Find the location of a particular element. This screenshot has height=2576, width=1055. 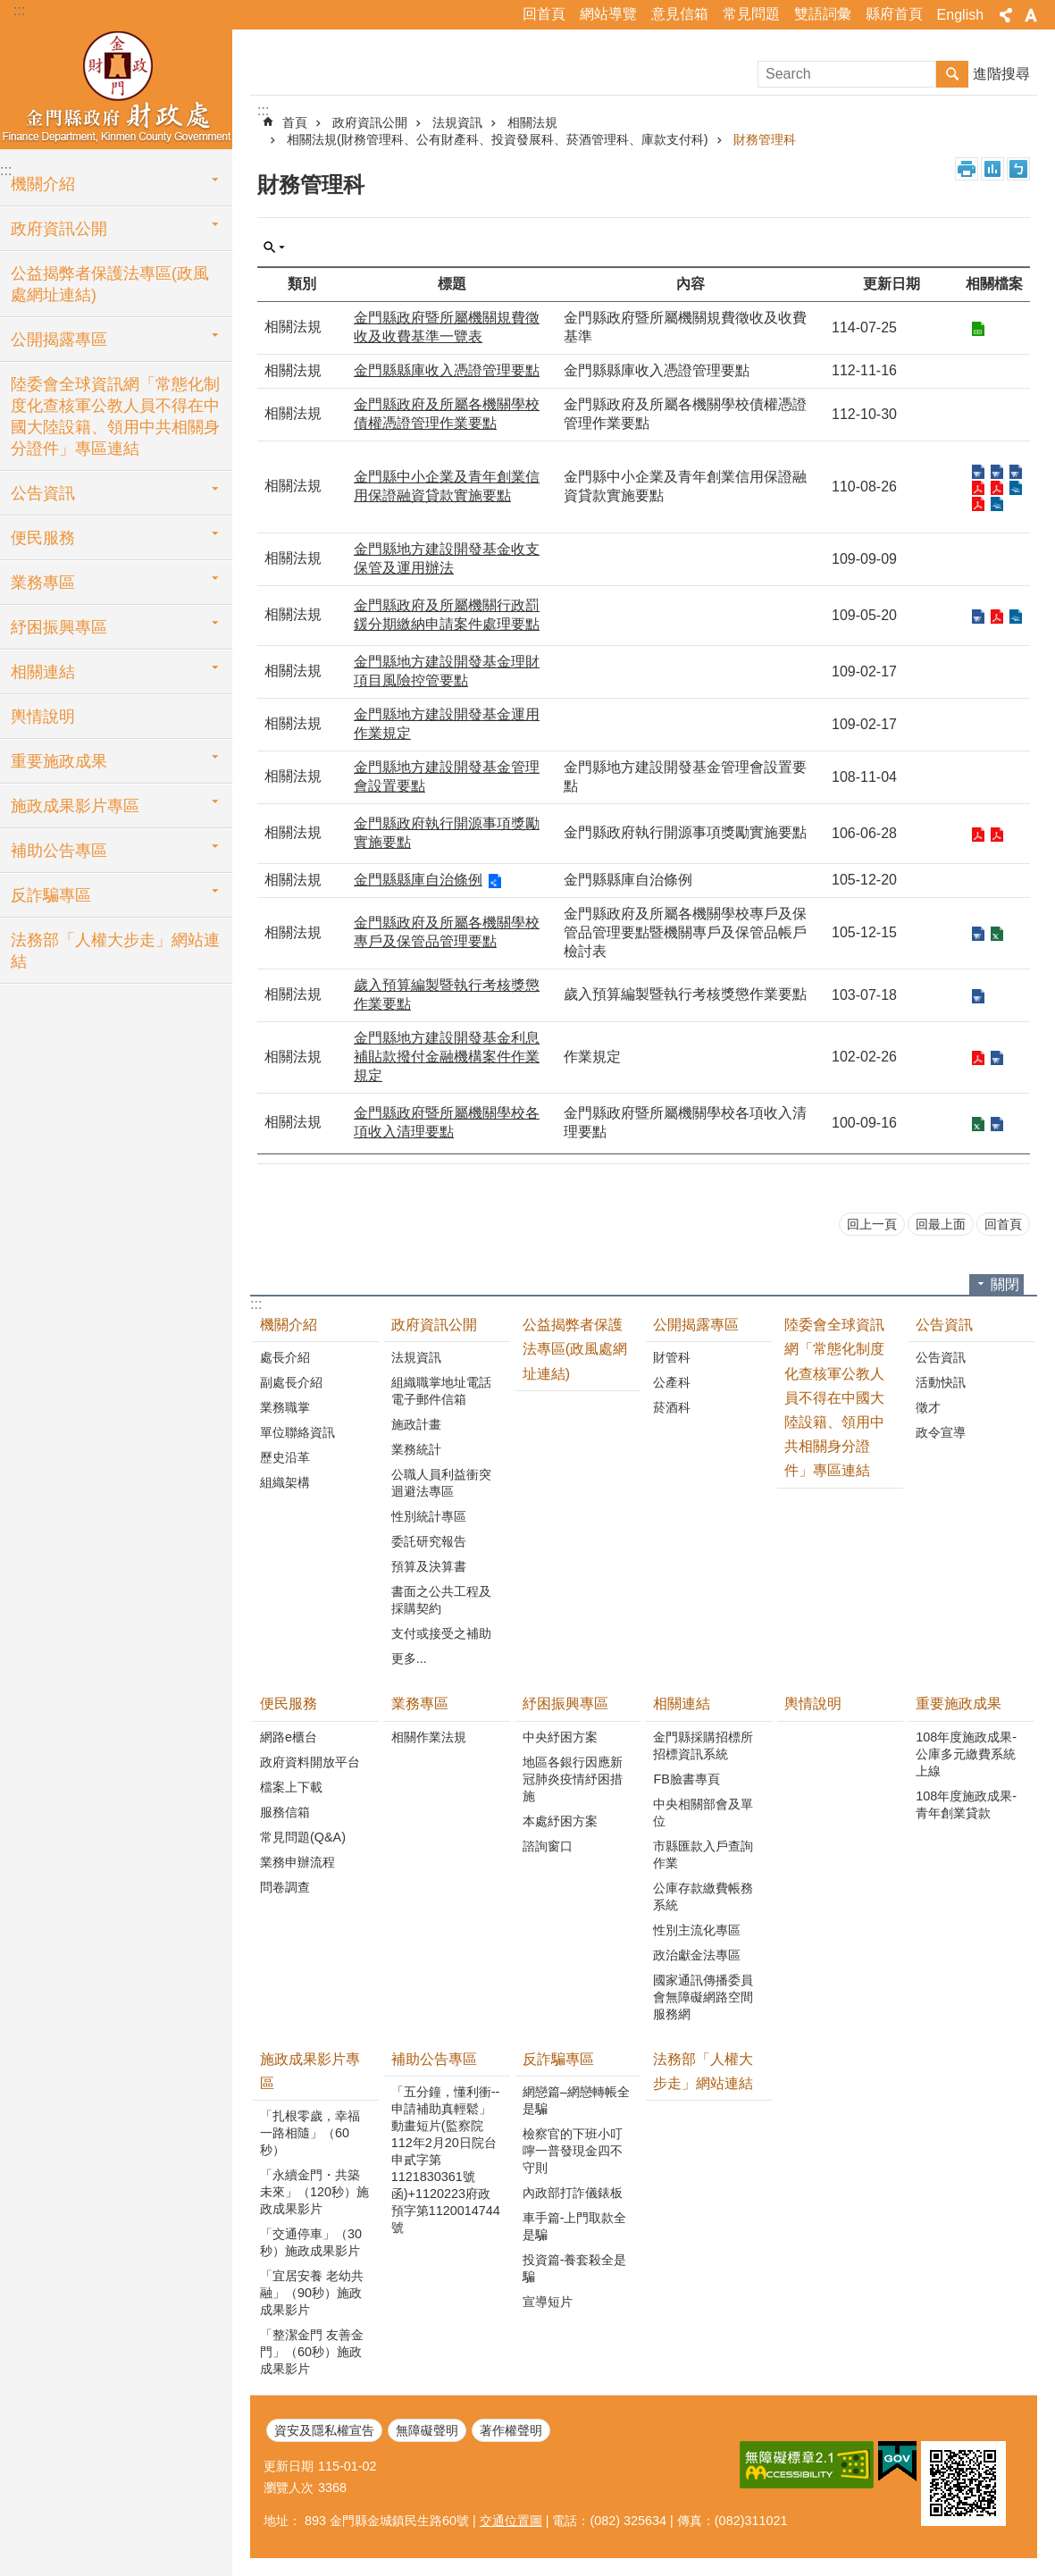

內政部打詐儀錶板 is located at coordinates (573, 2193).